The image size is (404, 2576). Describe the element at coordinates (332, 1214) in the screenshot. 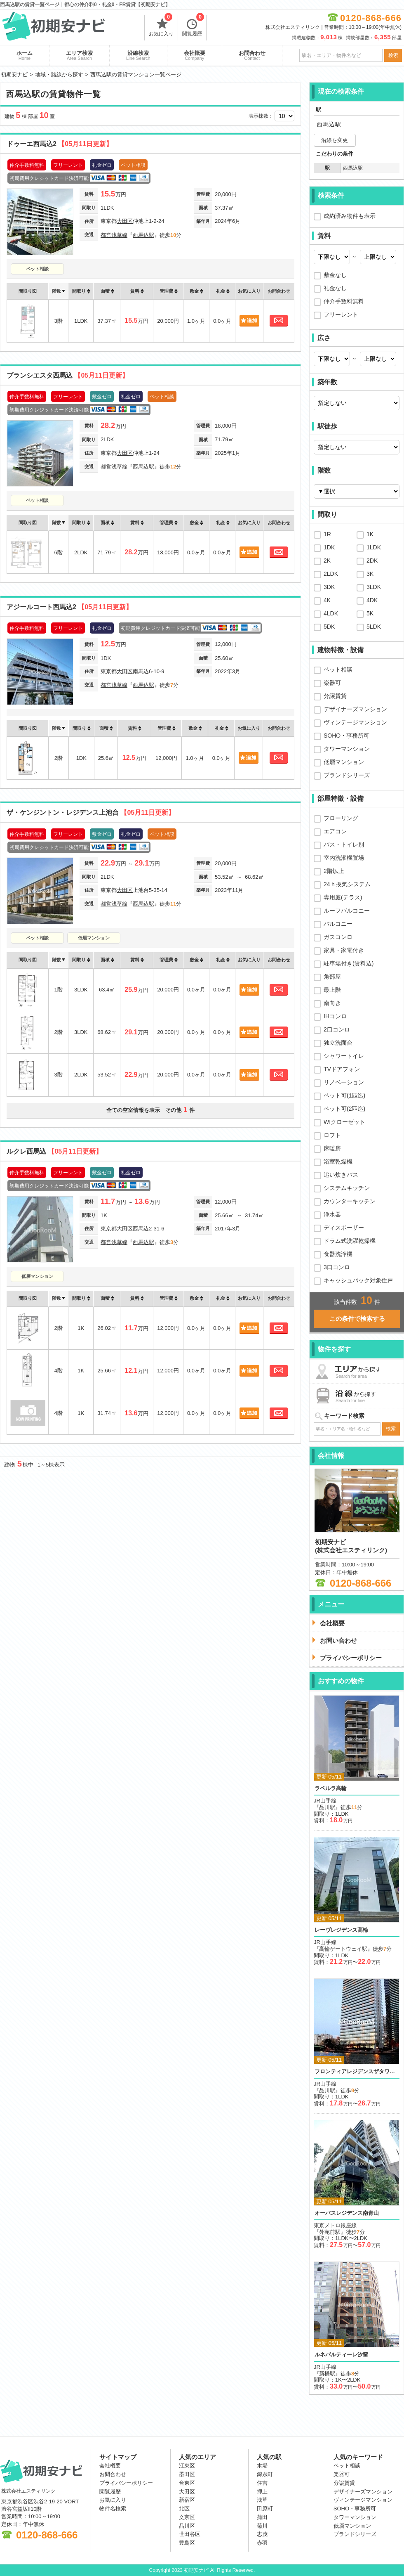

I see `浄水器` at that location.